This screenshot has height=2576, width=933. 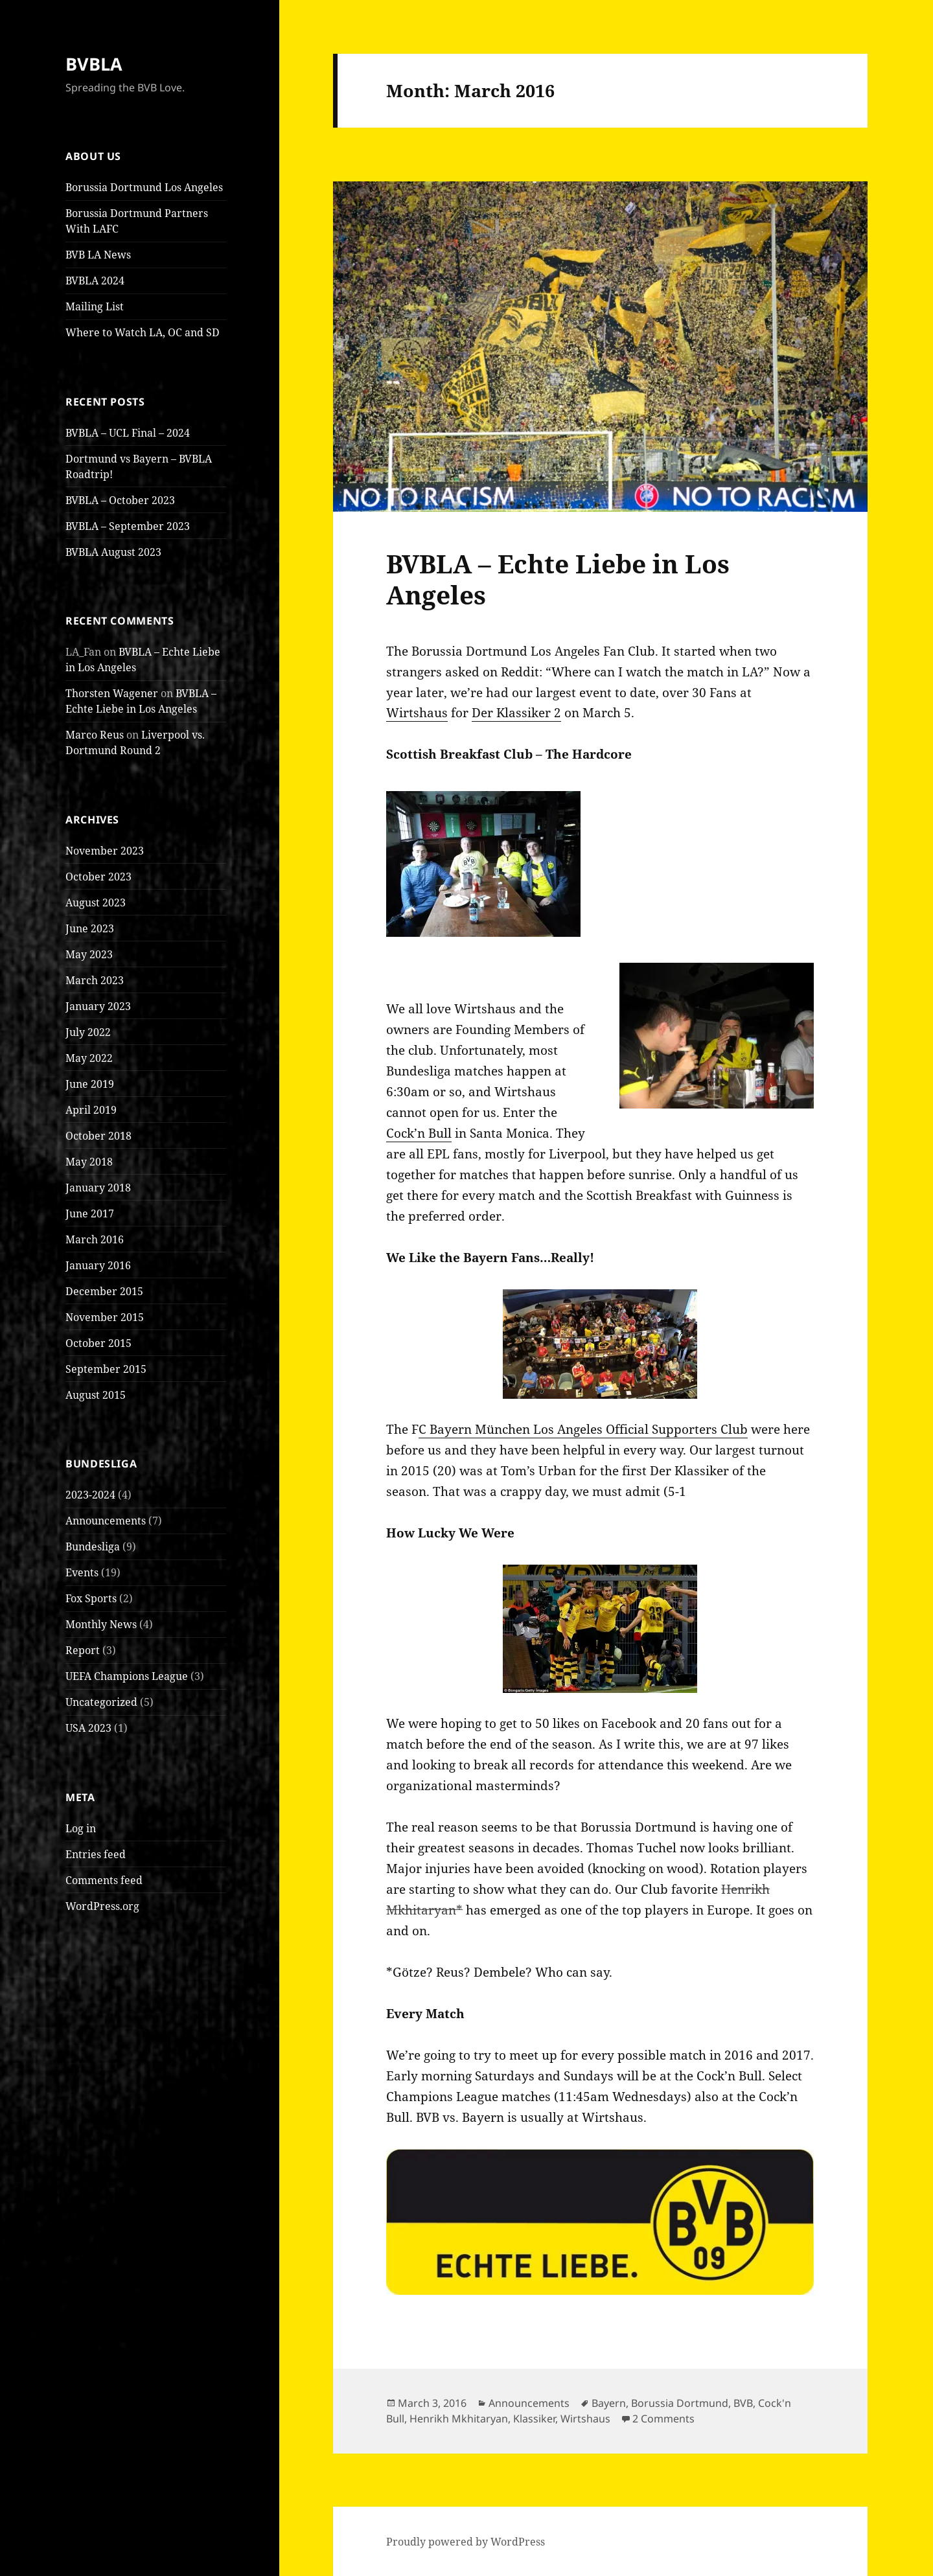 I want to click on BVB LA News, so click(x=98, y=254).